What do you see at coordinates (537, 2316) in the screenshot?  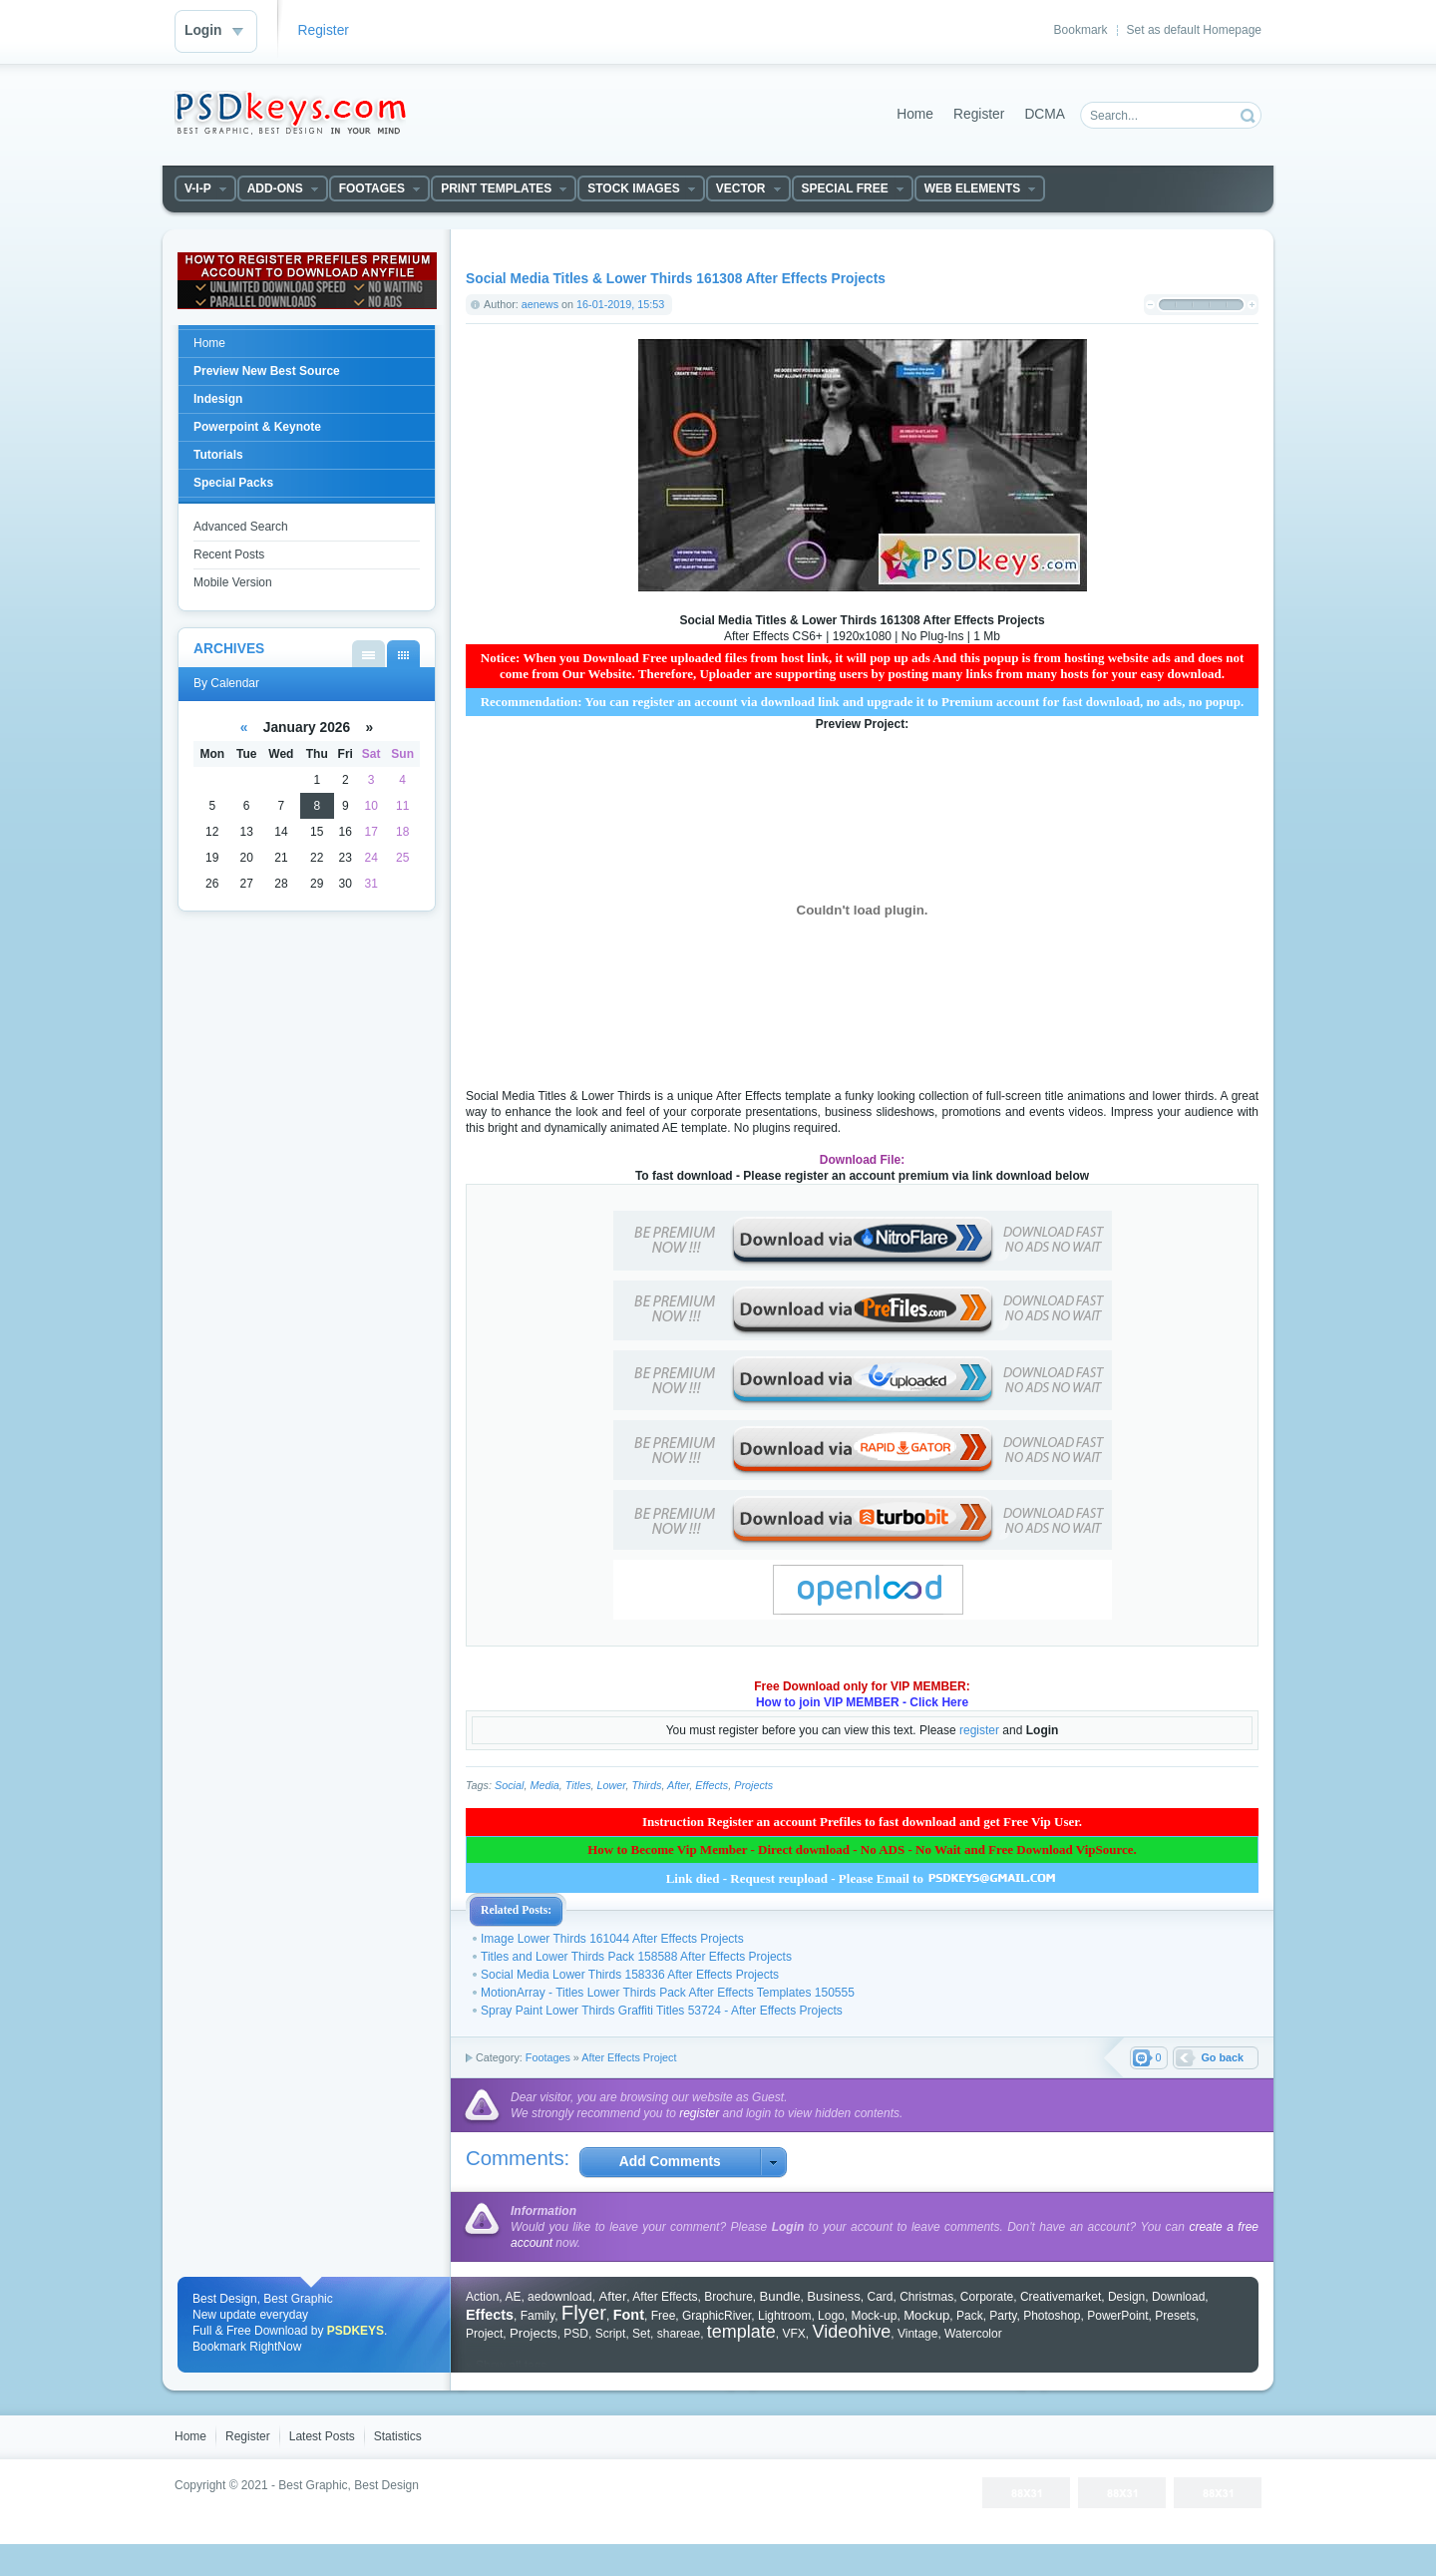 I see `Family` at bounding box center [537, 2316].